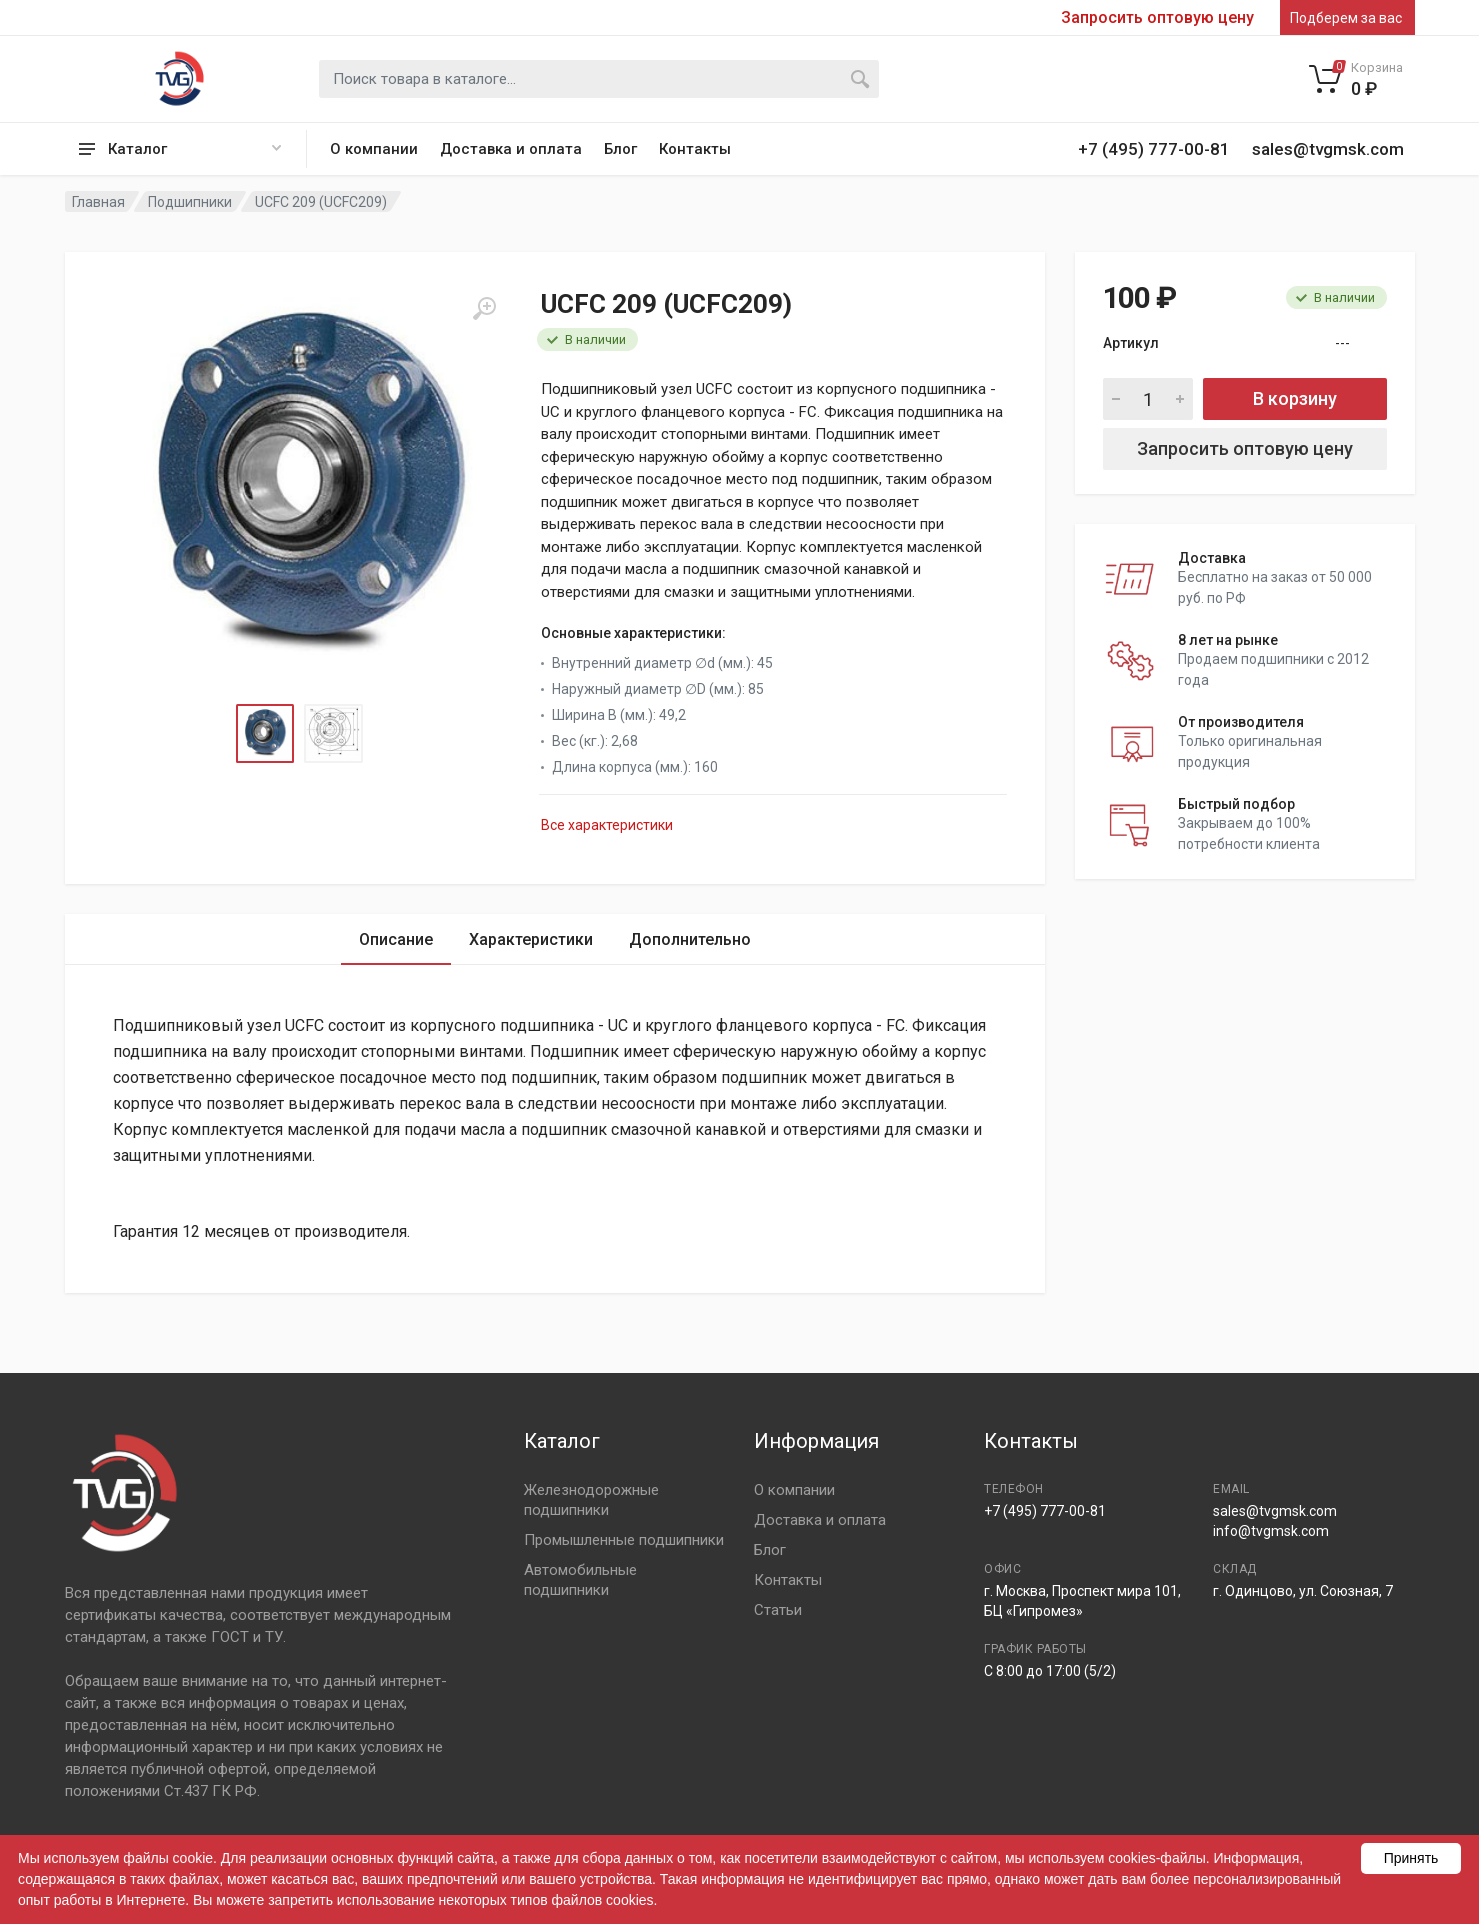 The height and width of the screenshot is (1924, 1479). What do you see at coordinates (620, 149) in the screenshot?
I see `Блог` at bounding box center [620, 149].